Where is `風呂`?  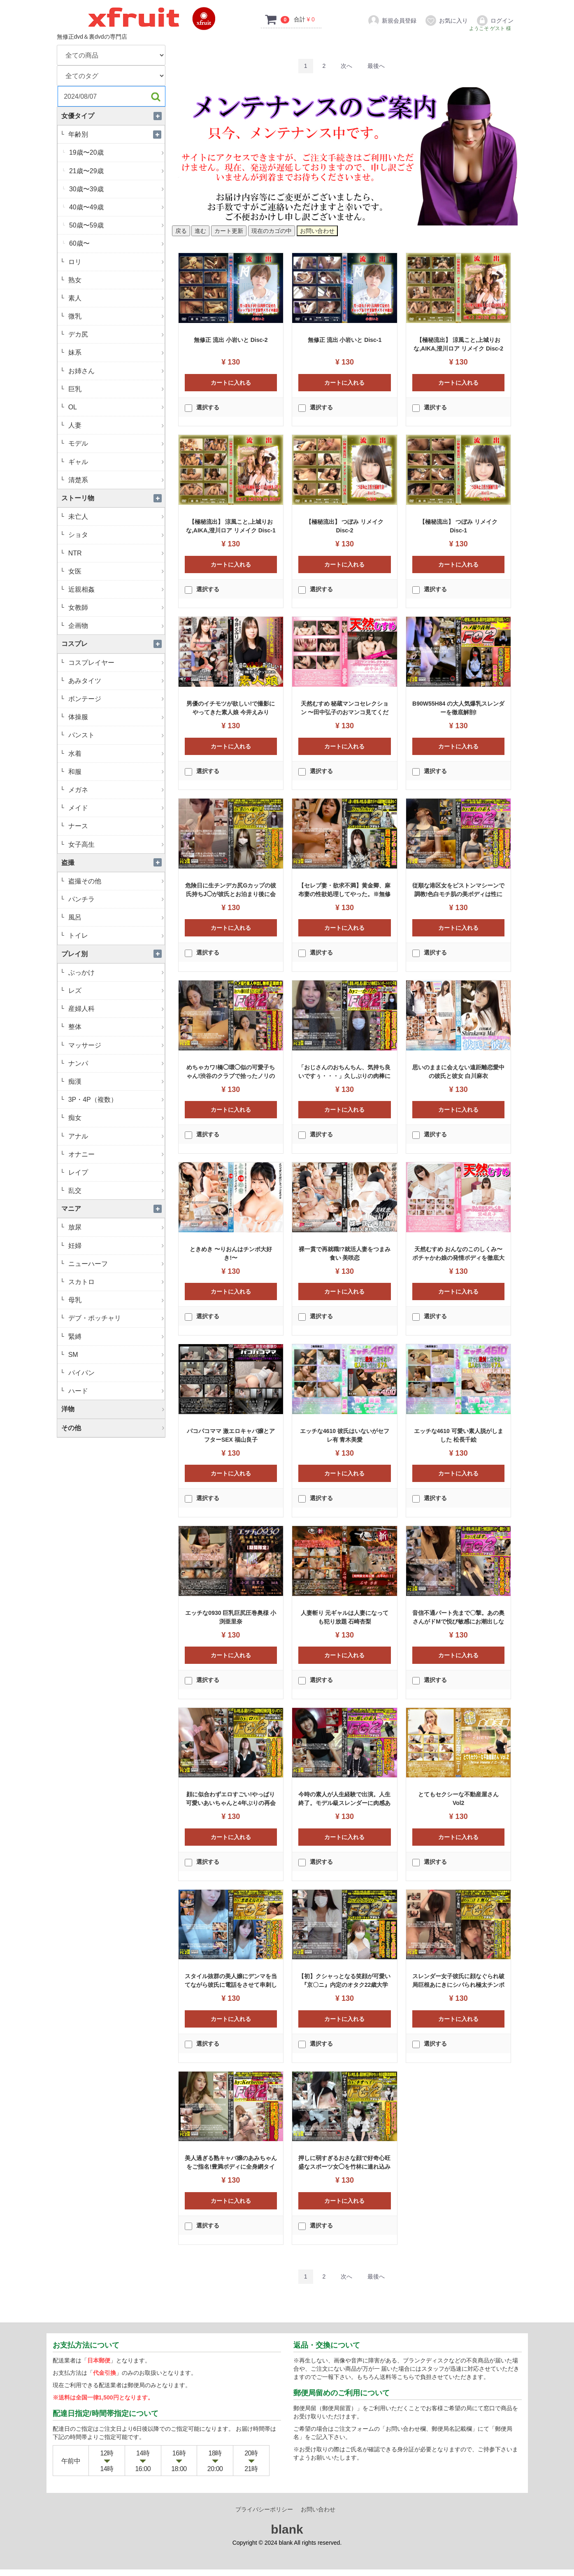
風呂 is located at coordinates (115, 917).